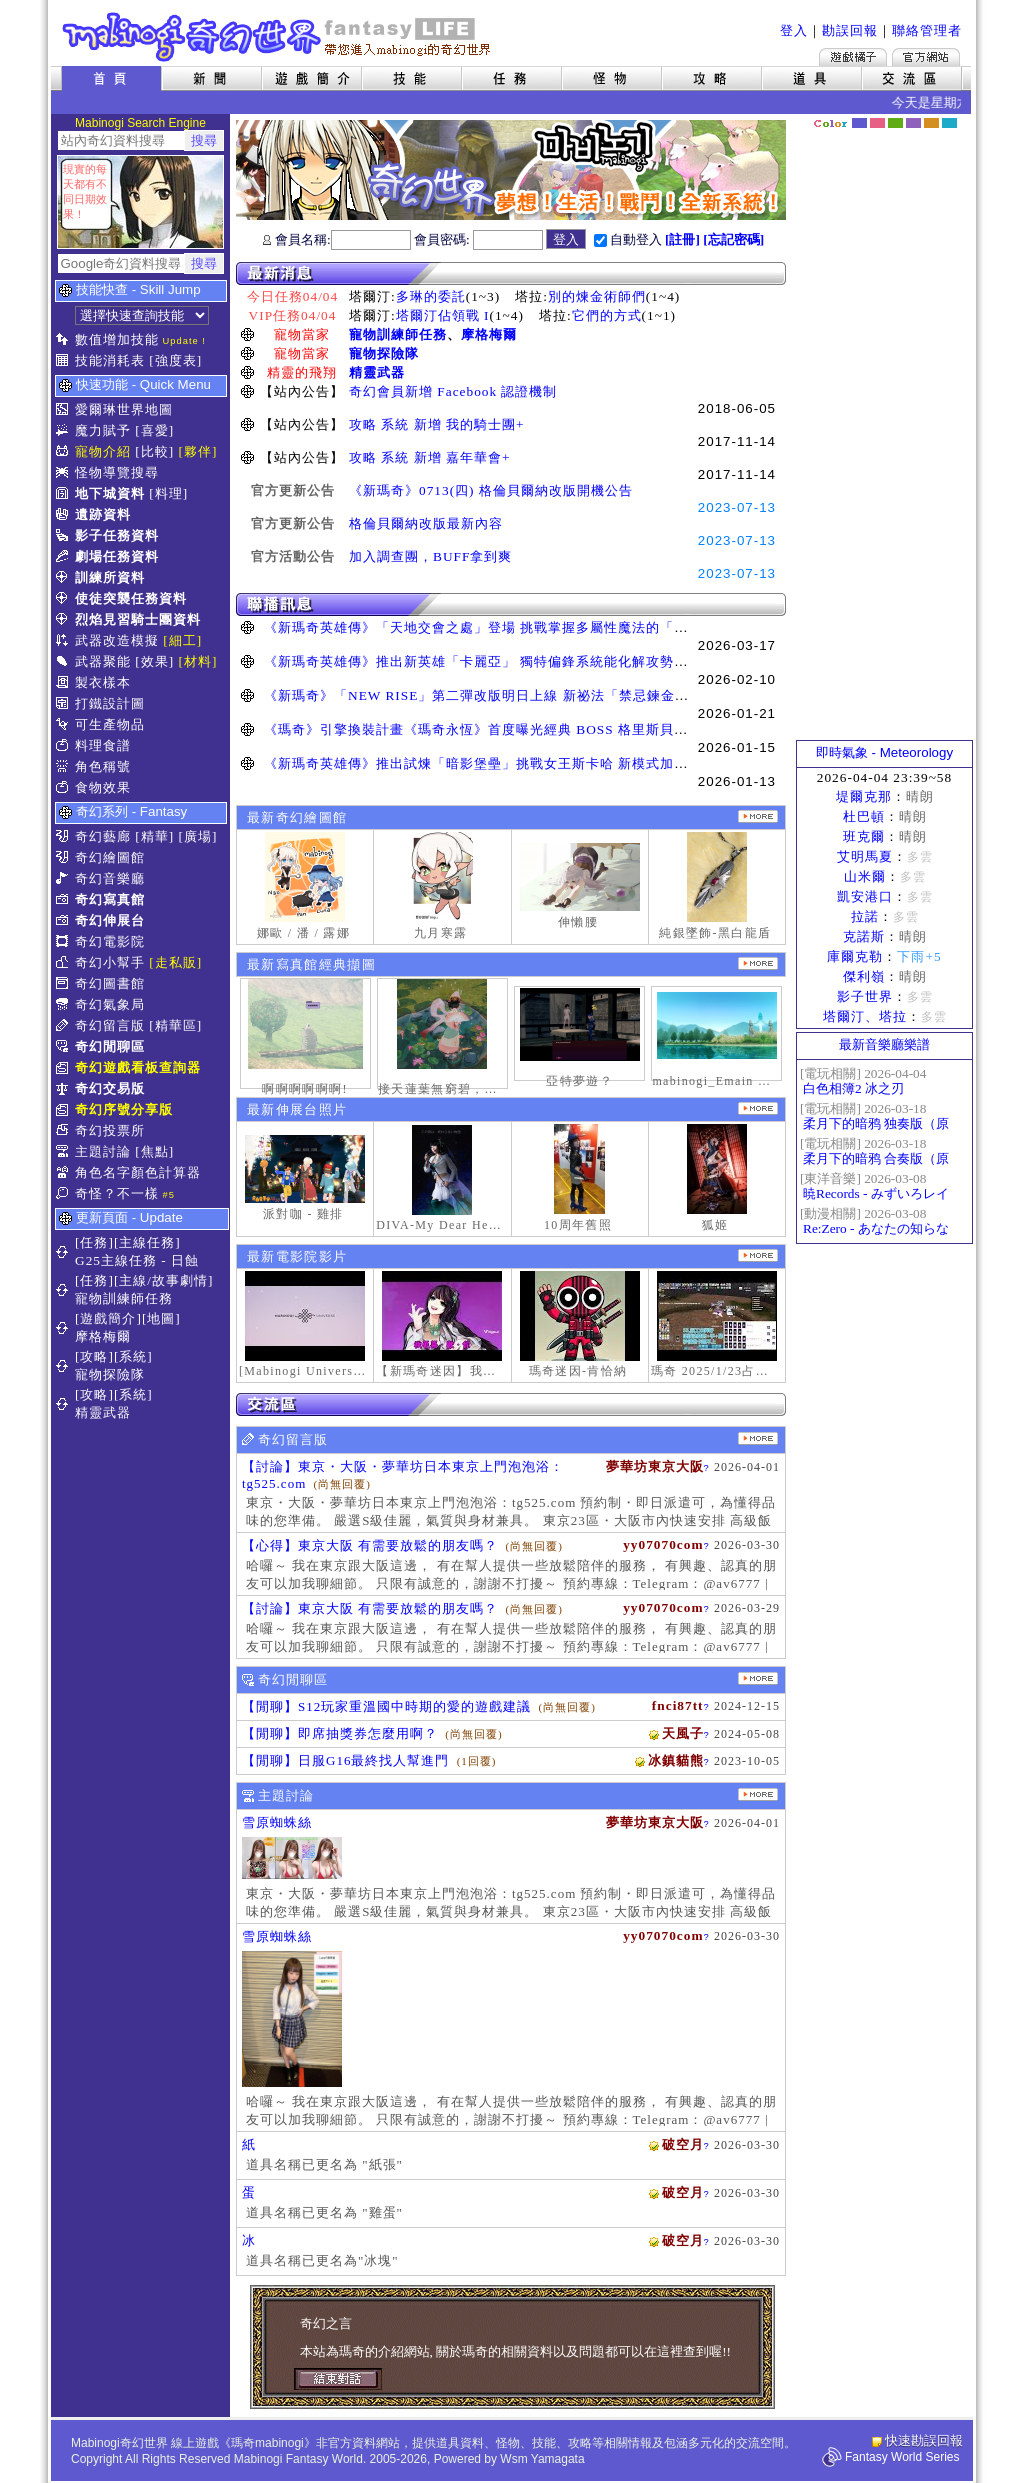 The height and width of the screenshot is (2483, 1024). Describe the element at coordinates (182, 640) in the screenshot. I see `[細工]` at that location.